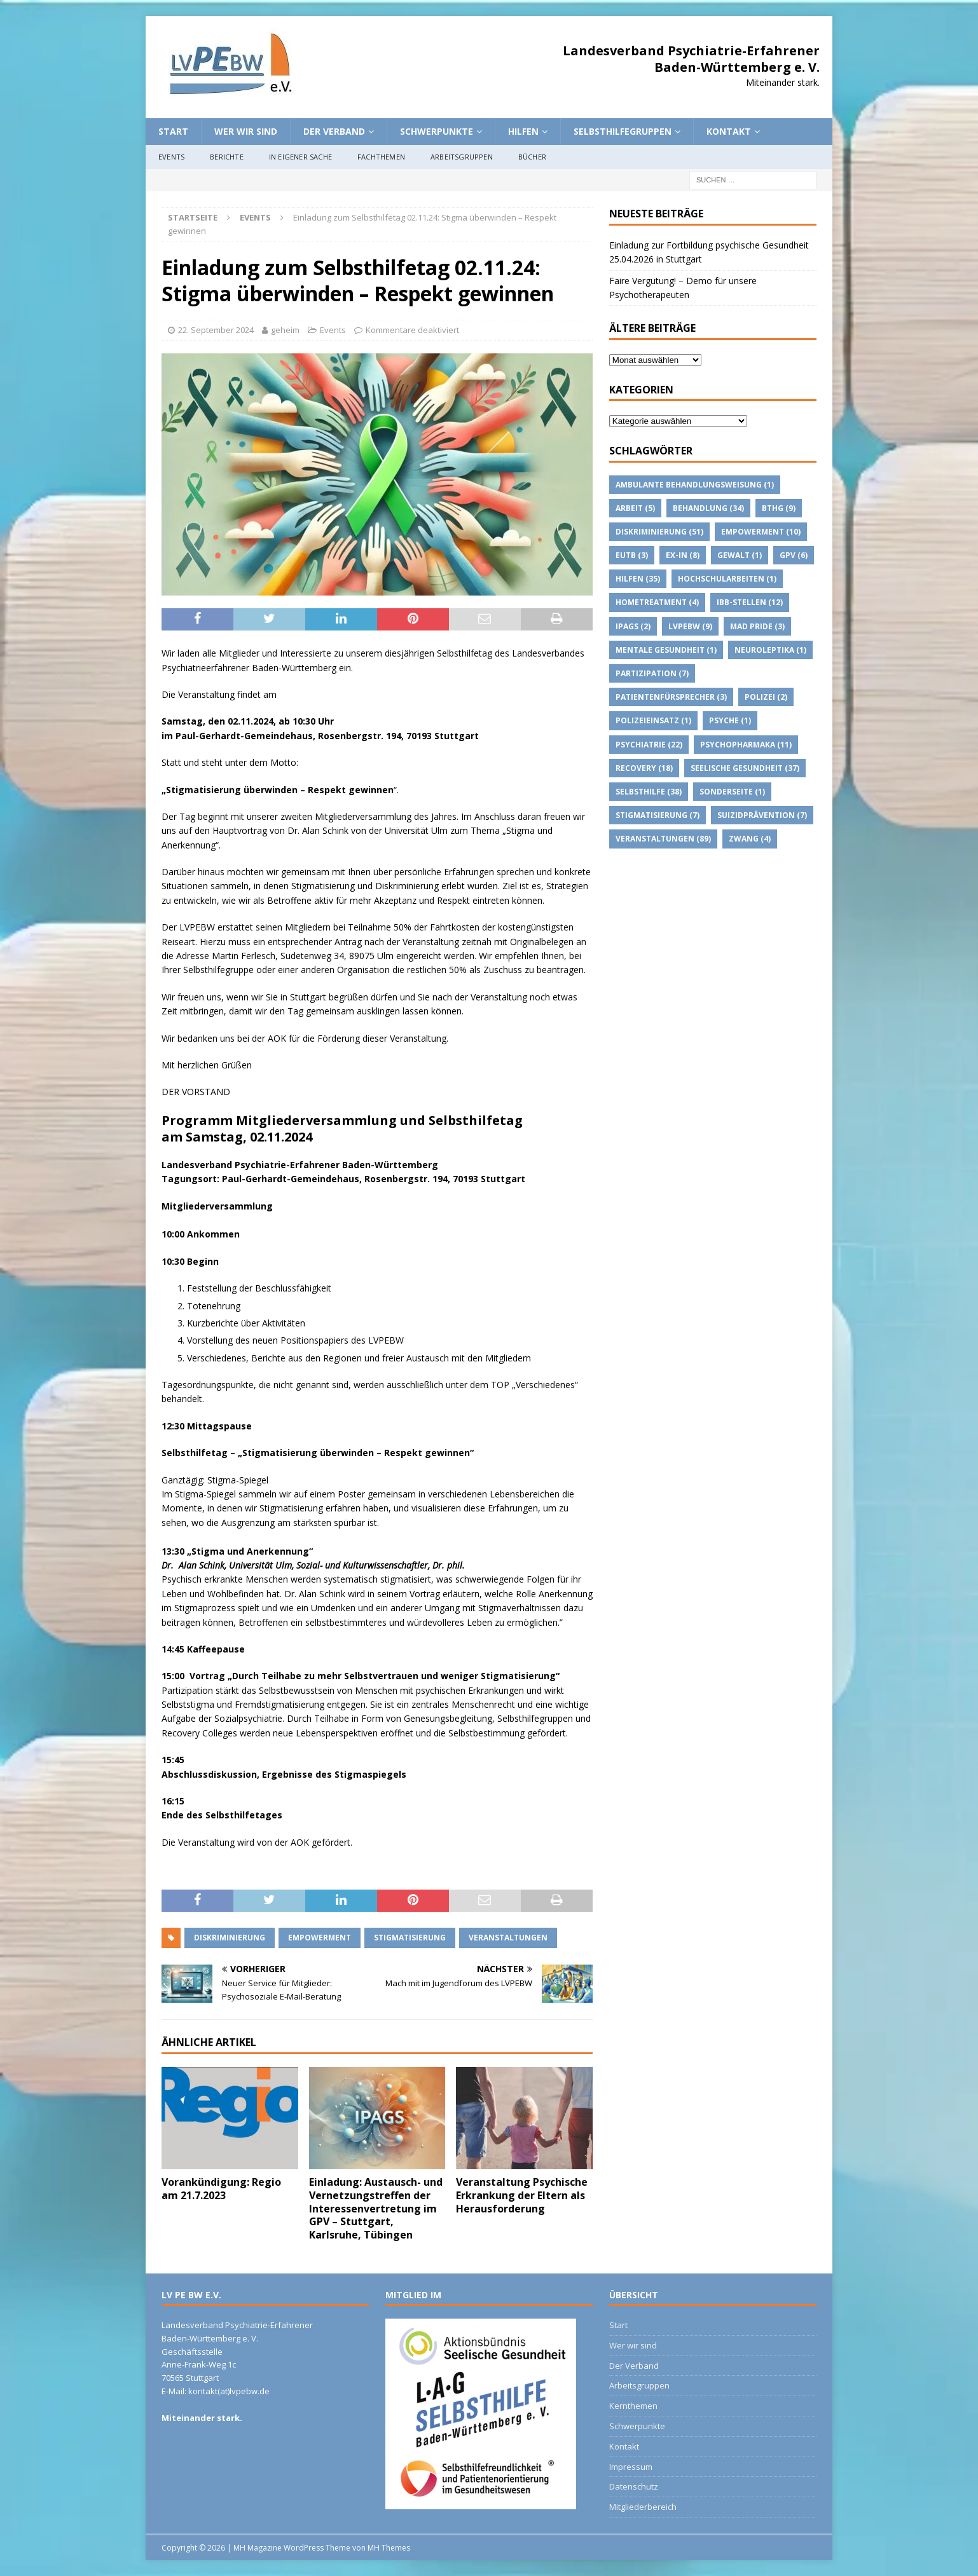  What do you see at coordinates (644, 768) in the screenshot?
I see `Recovery [Recovery (18 Einträge)]` at bounding box center [644, 768].